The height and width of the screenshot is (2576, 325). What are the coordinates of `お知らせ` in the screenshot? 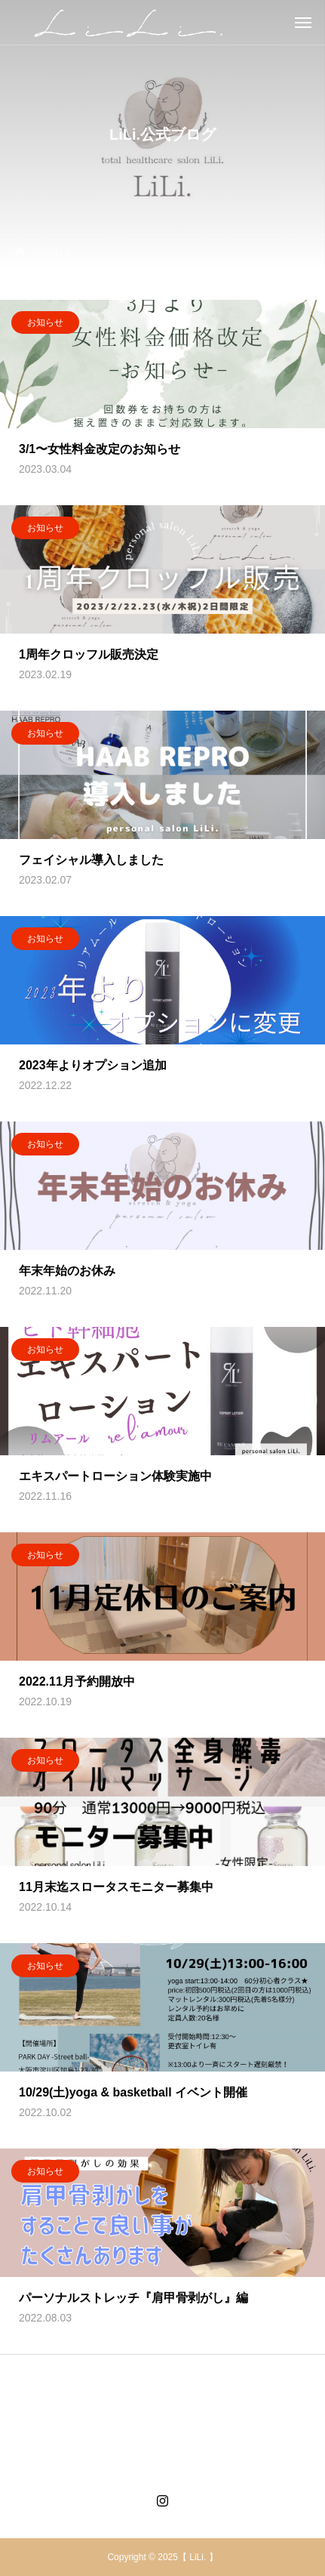 It's located at (45, 323).